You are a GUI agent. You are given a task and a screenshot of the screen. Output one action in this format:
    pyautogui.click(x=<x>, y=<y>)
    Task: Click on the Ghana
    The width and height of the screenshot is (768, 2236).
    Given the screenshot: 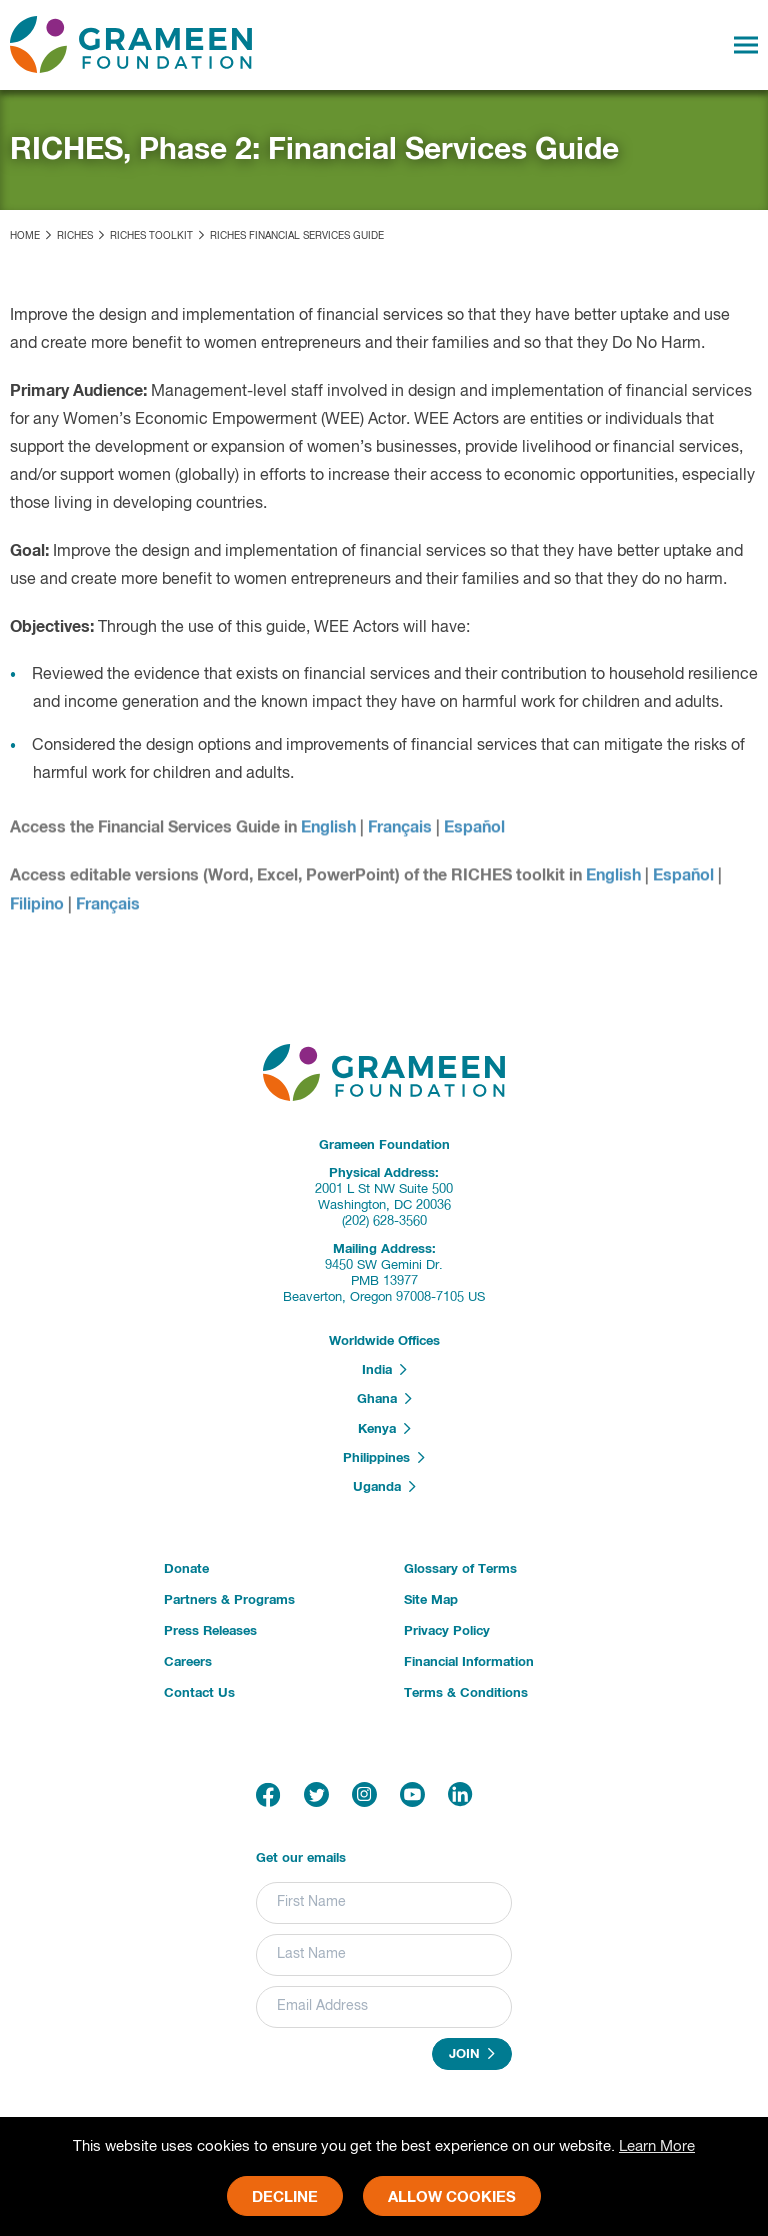 What is the action you would take?
    pyautogui.click(x=384, y=1399)
    